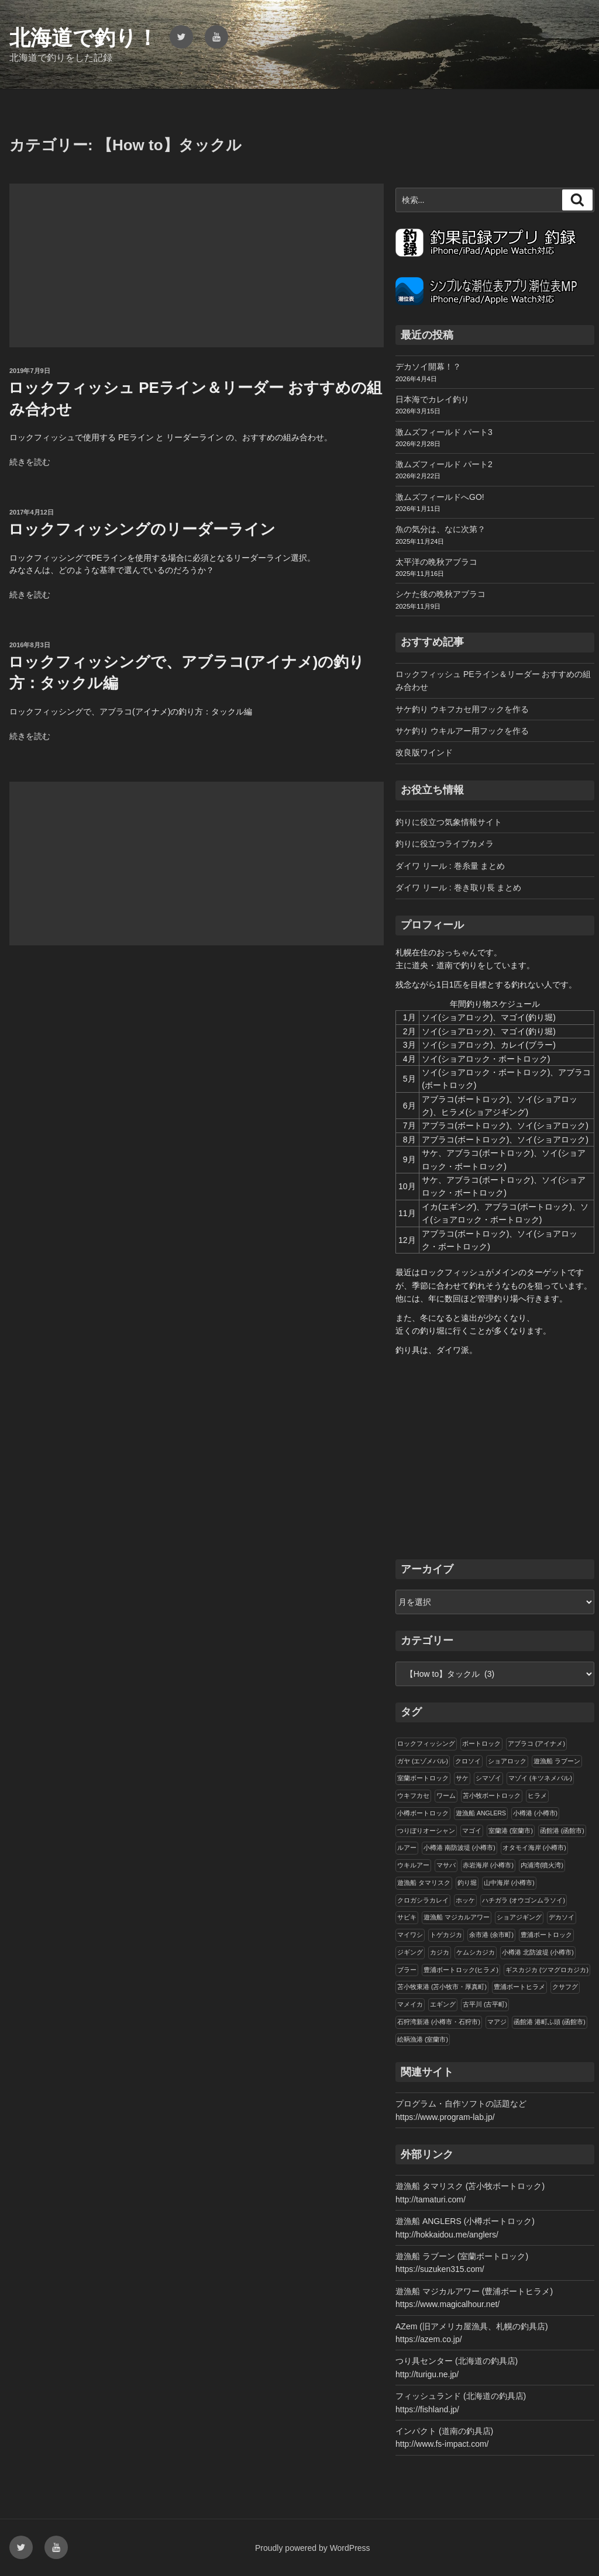  Describe the element at coordinates (510, 1830) in the screenshot. I see `室蘭港 (室蘭市)` at that location.